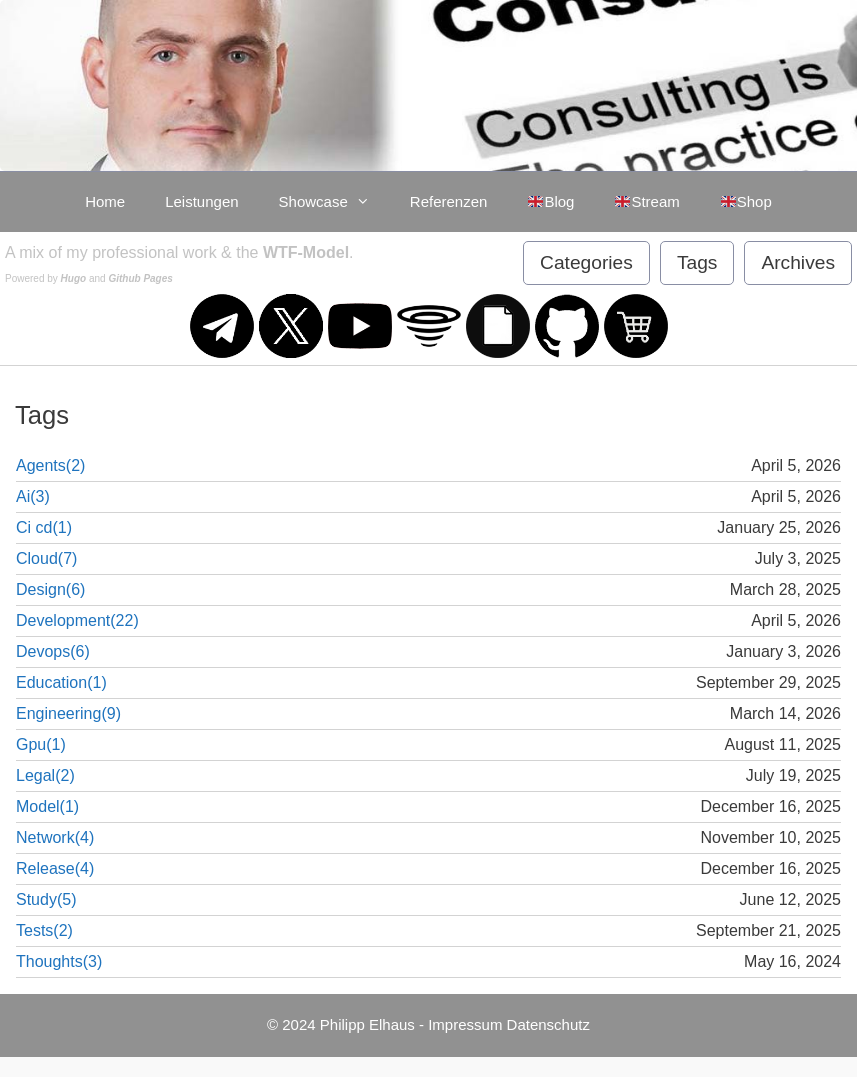  I want to click on Tags, so click(697, 262).